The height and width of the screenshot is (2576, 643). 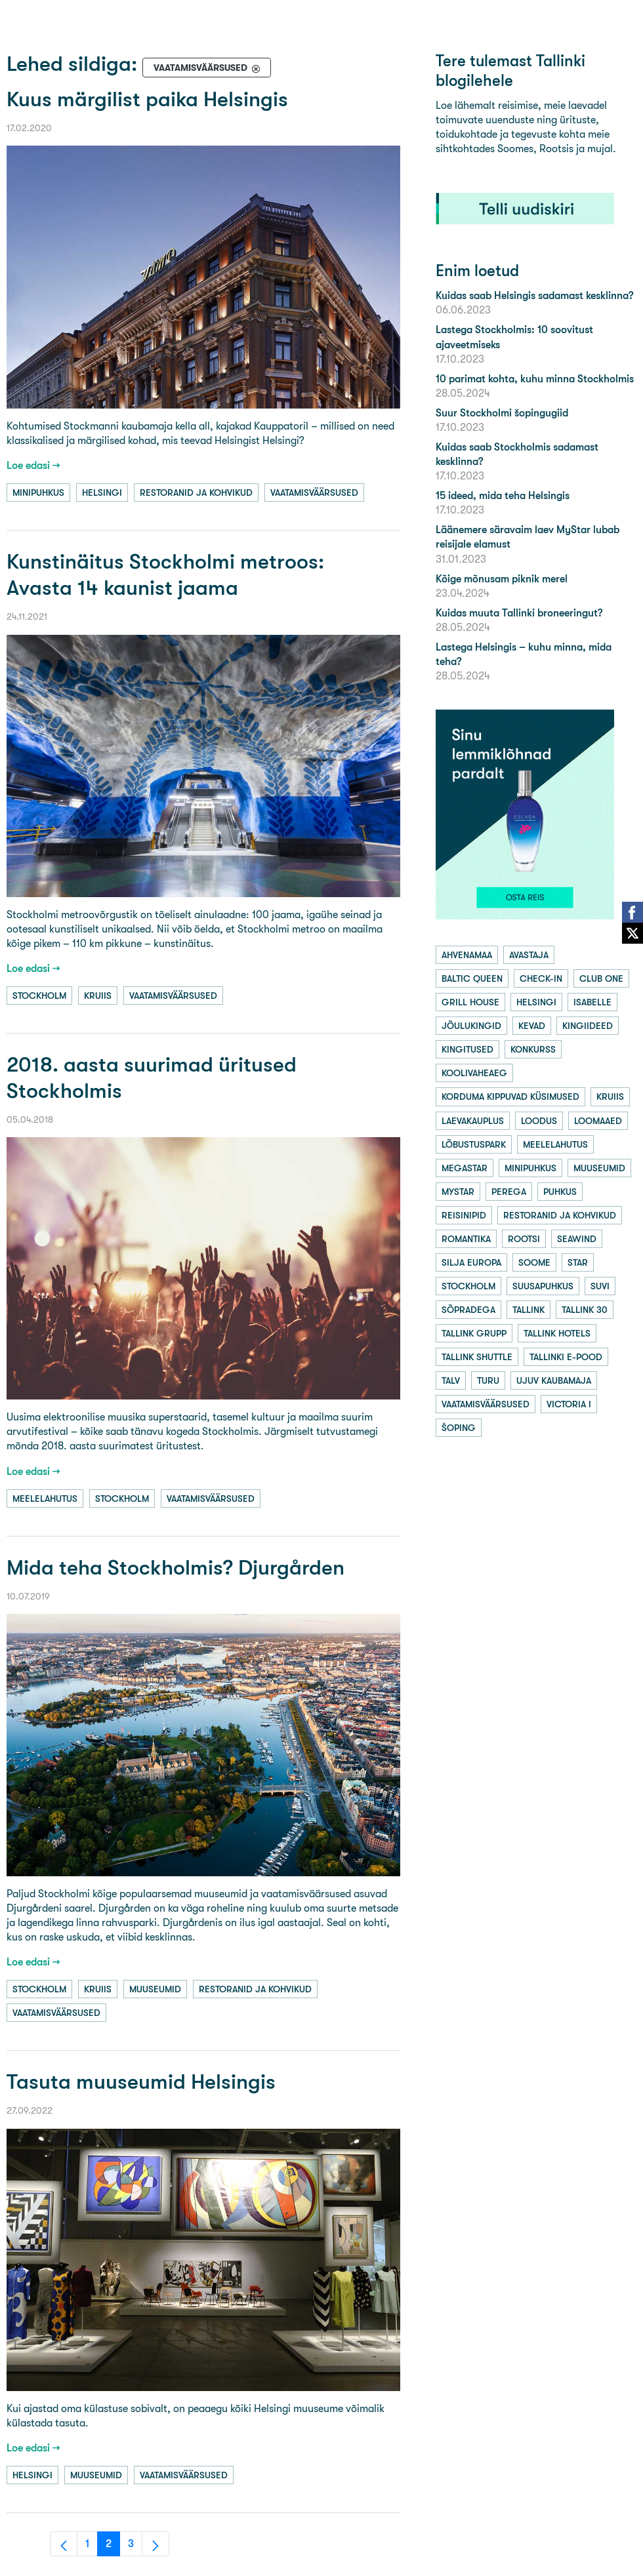 What do you see at coordinates (557, 1333) in the screenshot?
I see `tallink hotels` at bounding box center [557, 1333].